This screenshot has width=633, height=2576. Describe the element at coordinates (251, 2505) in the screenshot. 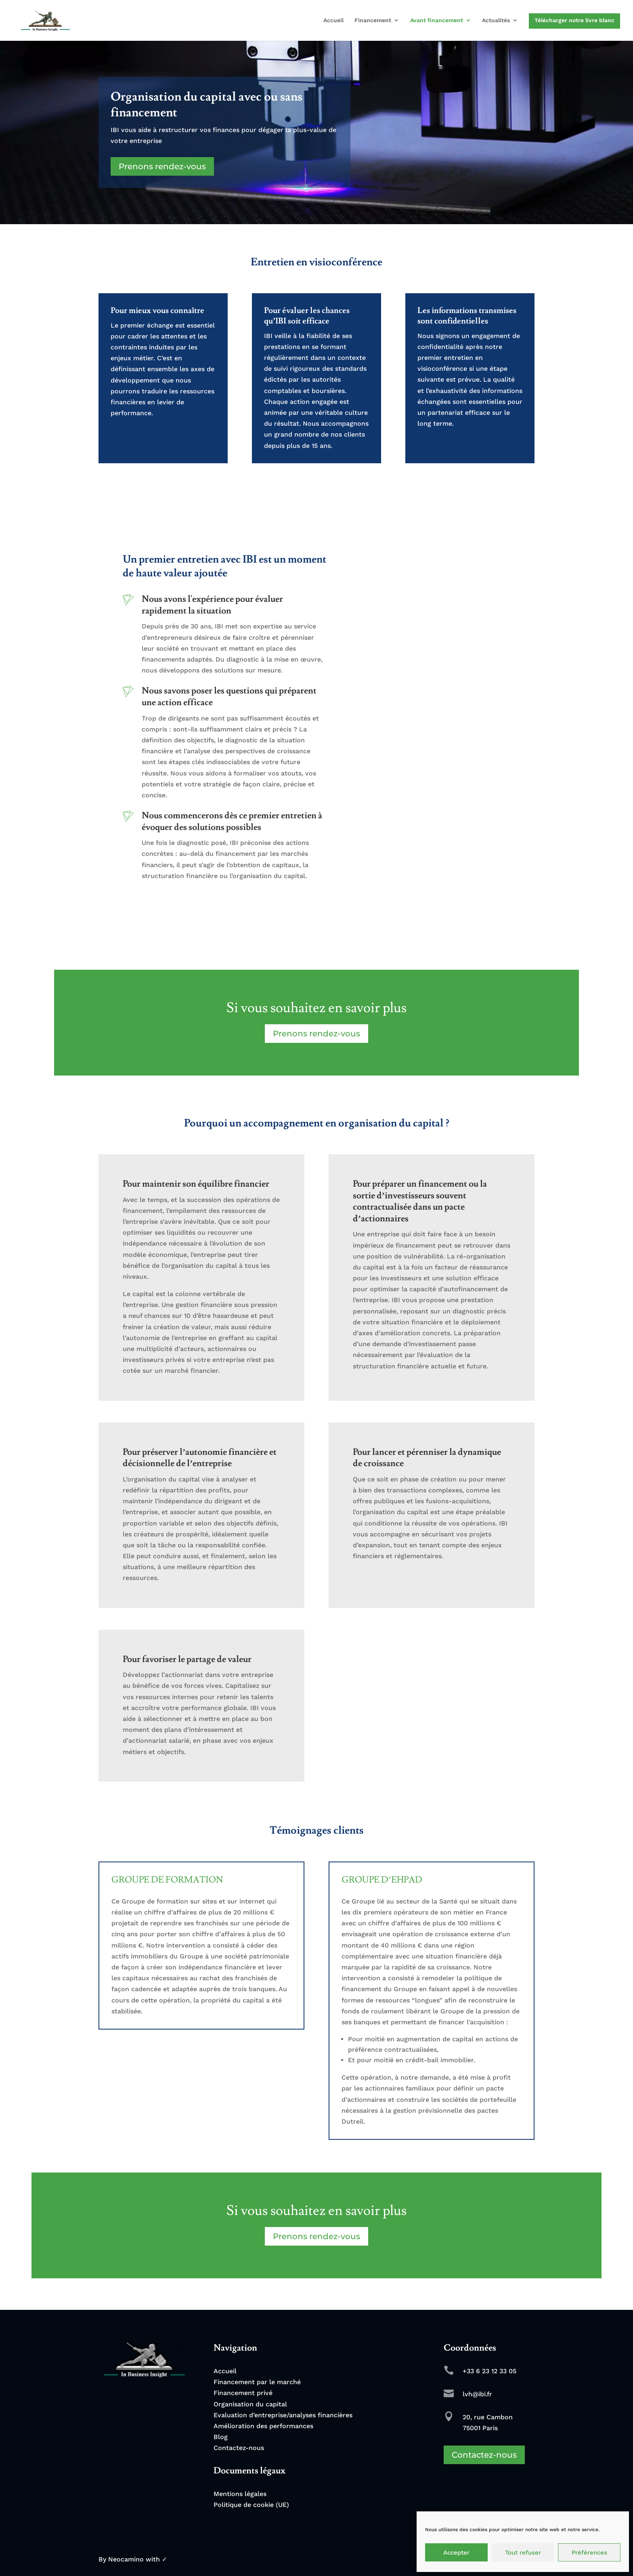

I see `Politique de cookie (UE)` at that location.